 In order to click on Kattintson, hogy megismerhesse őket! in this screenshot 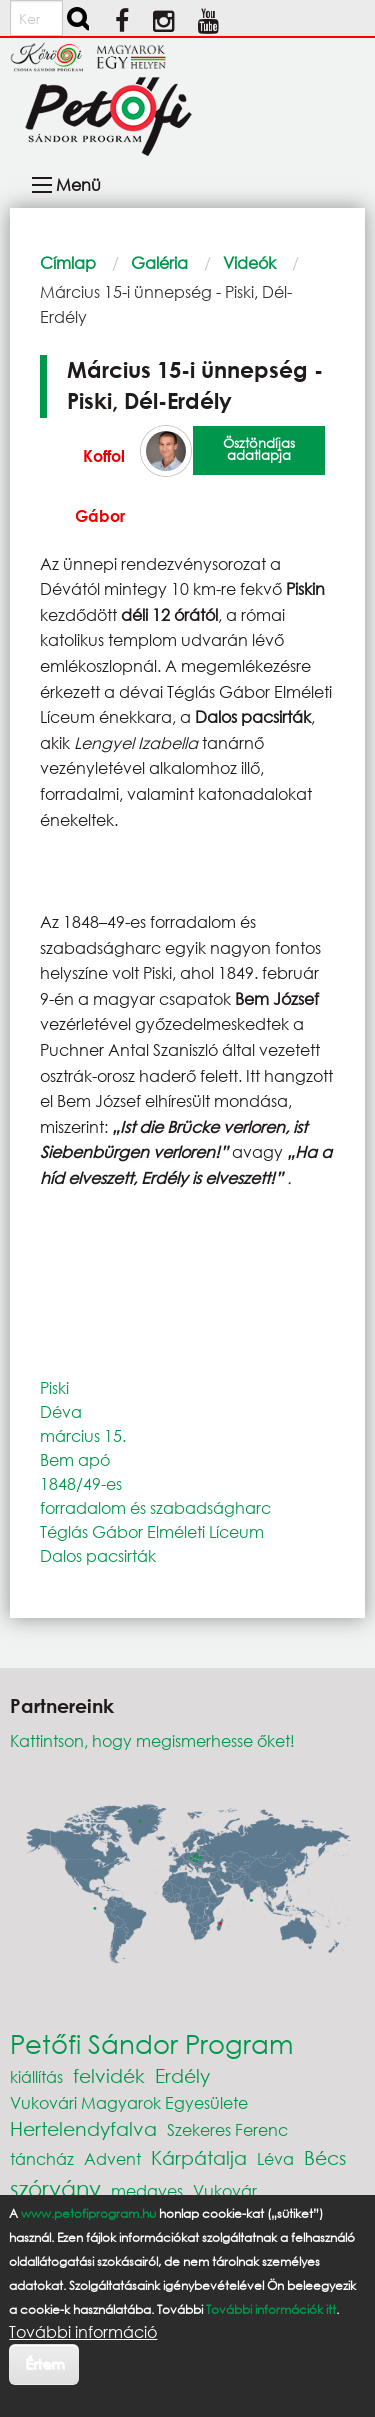, I will do `click(152, 1740)`.